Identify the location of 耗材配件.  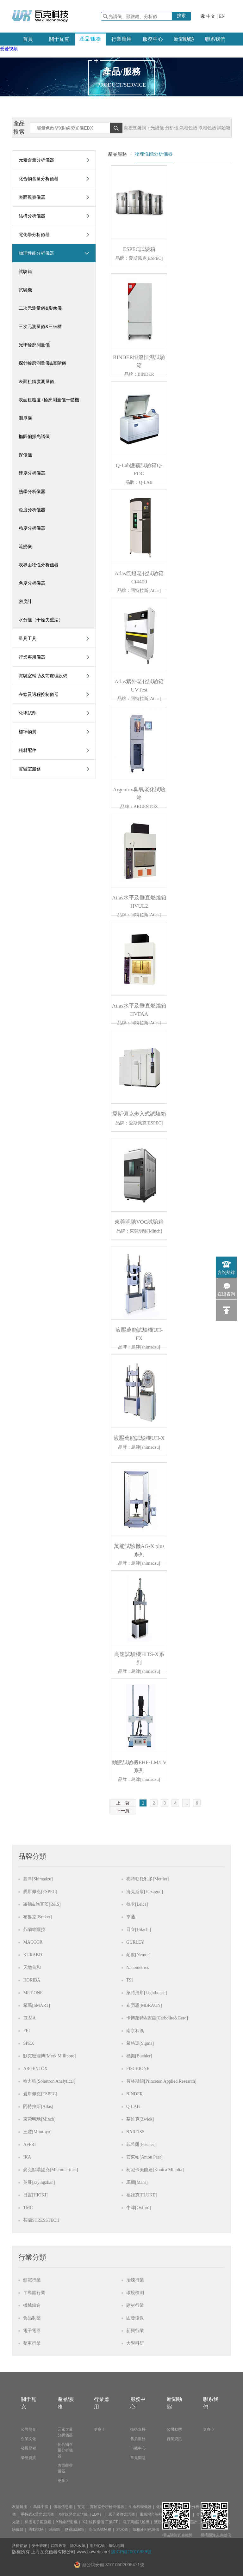
(27, 750).